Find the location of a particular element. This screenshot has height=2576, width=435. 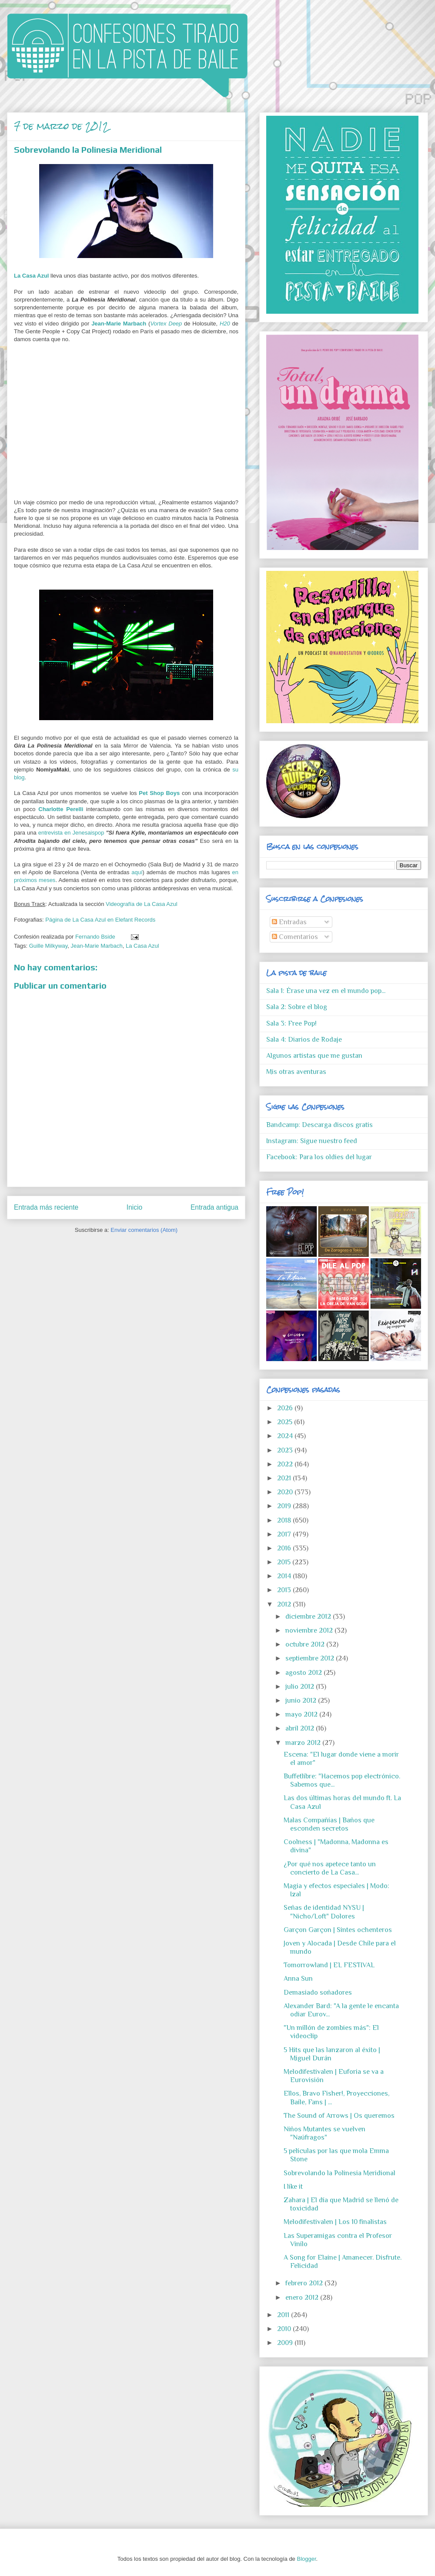

Blogger is located at coordinates (306, 2559).